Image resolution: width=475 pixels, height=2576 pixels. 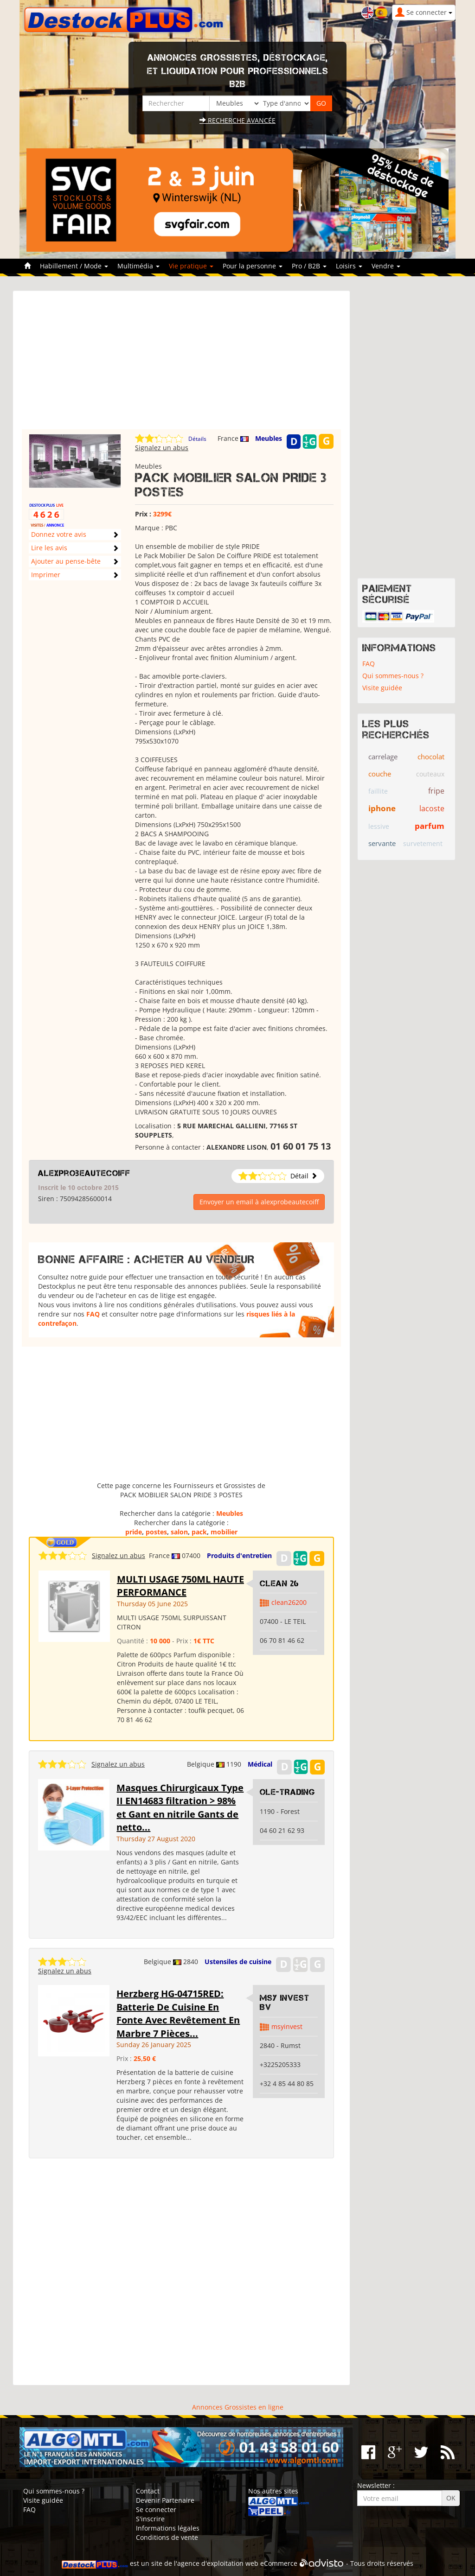 What do you see at coordinates (191, 265) in the screenshot?
I see `Vie pratique [button]` at bounding box center [191, 265].